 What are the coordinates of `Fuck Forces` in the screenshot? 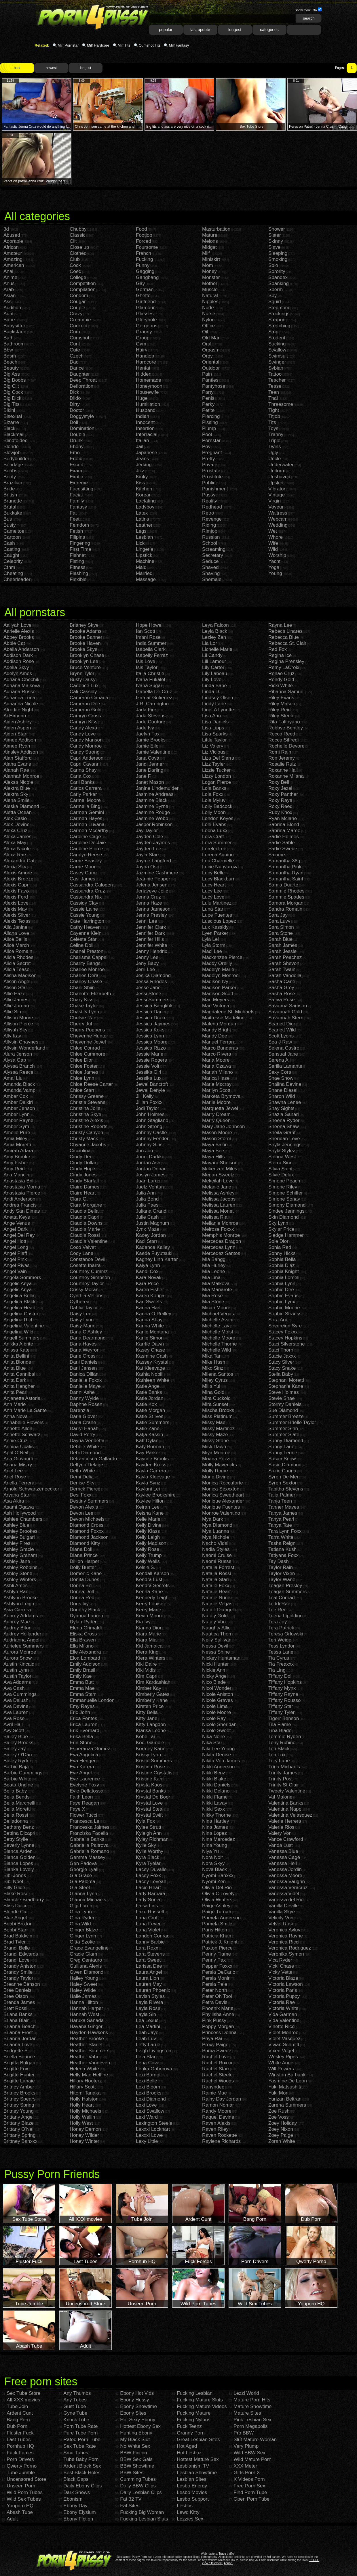 It's located at (20, 2452).